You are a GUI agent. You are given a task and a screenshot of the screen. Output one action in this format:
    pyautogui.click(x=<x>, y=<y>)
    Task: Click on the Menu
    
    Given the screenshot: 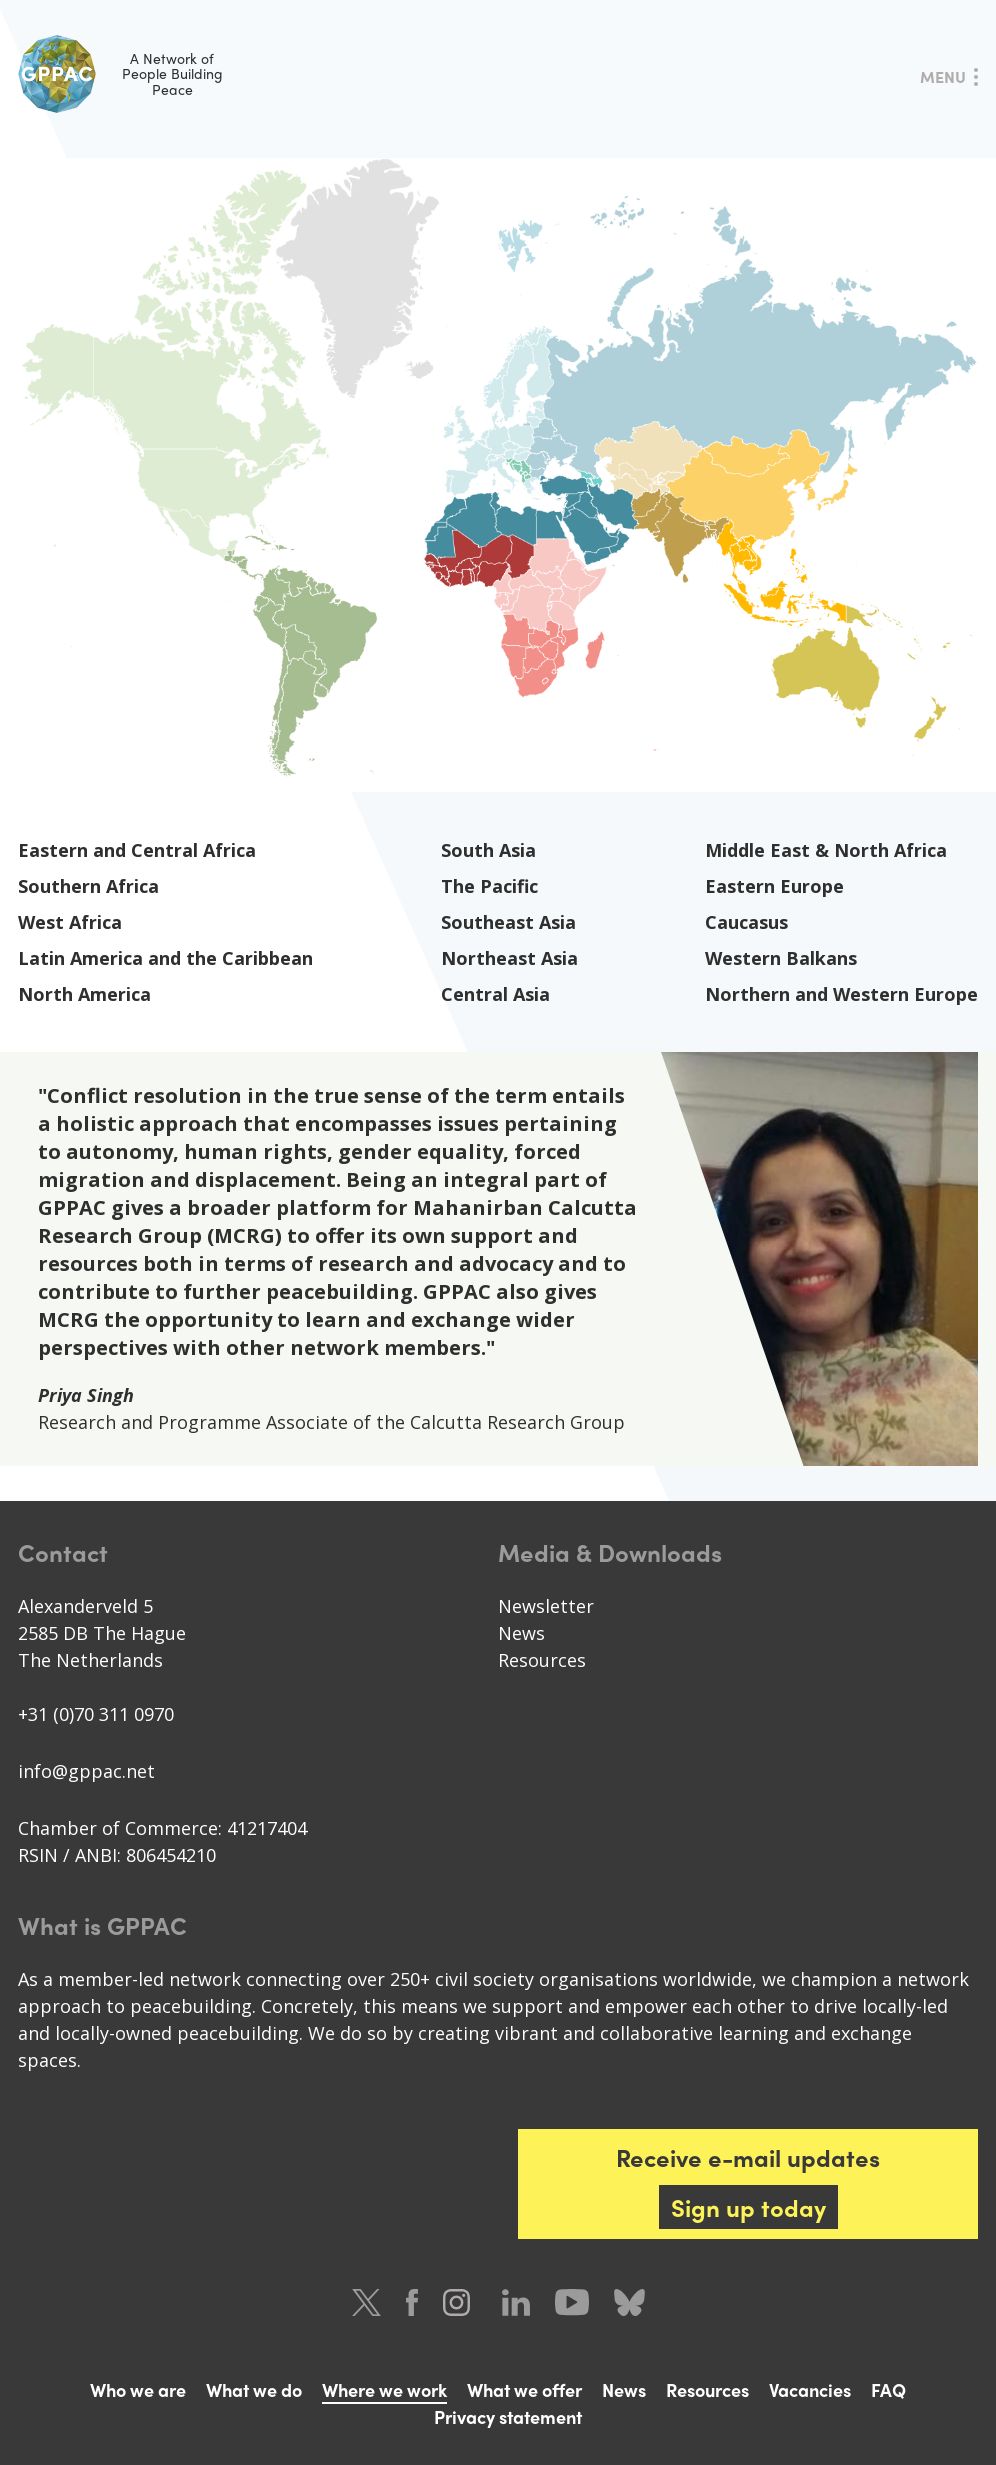 What is the action you would take?
    pyautogui.click(x=943, y=76)
    